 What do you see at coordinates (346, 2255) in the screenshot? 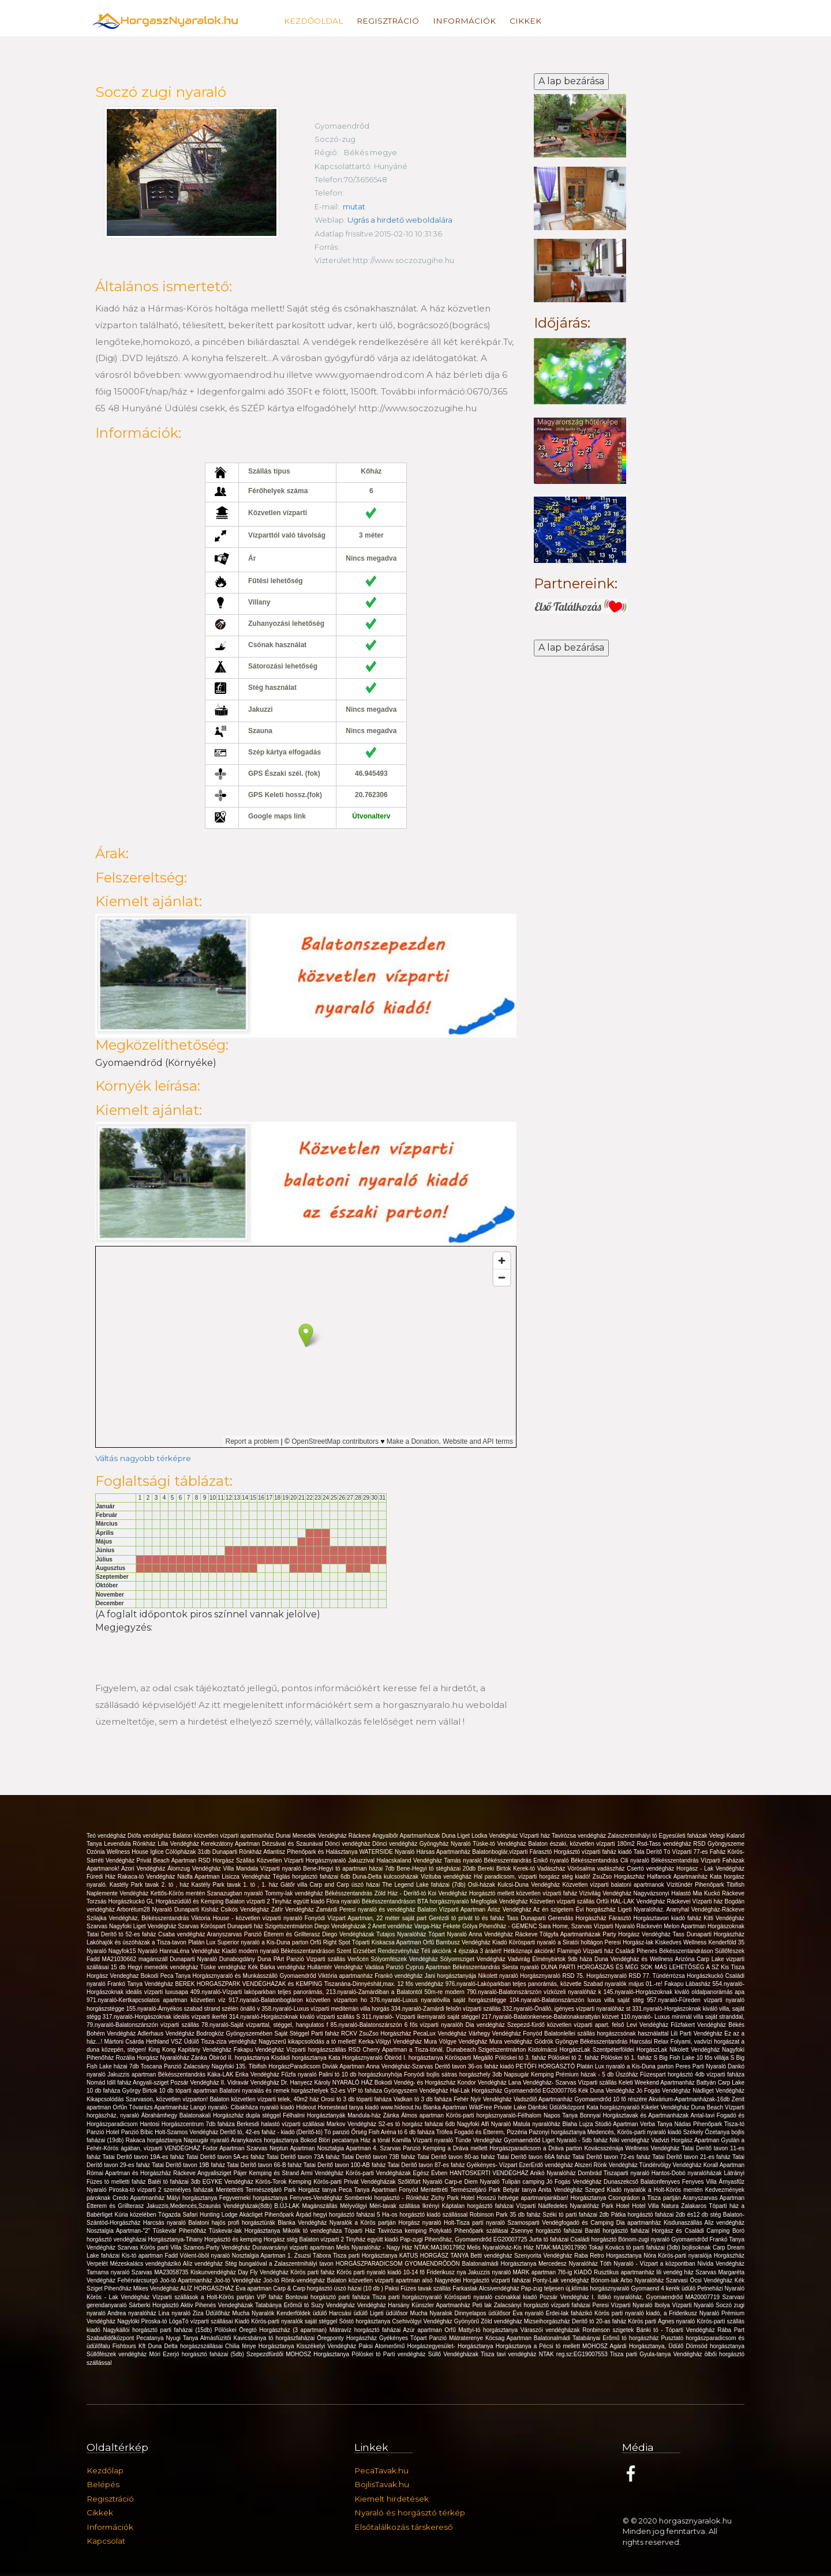
I see `Zsuzsi Tábora Tisza parti Horgásztanya` at bounding box center [346, 2255].